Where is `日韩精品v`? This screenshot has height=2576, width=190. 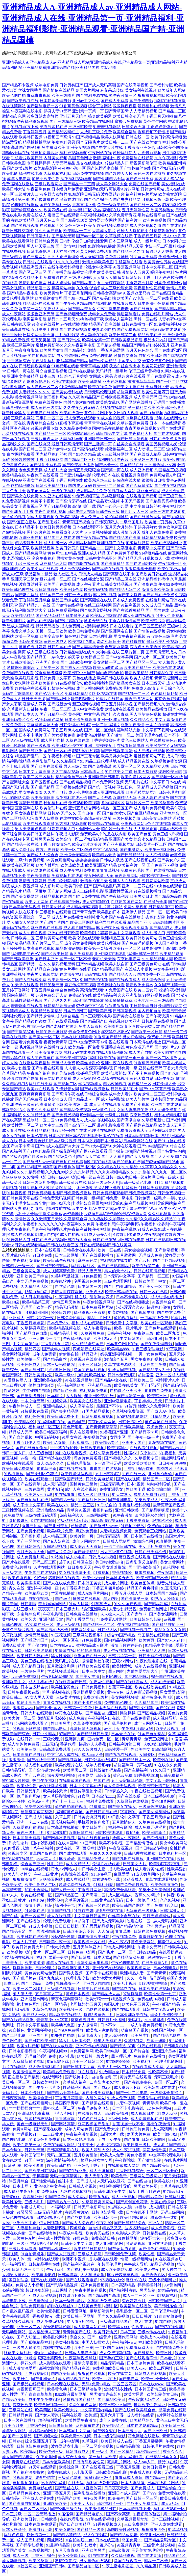 日韩精品v is located at coordinates (11, 2498).